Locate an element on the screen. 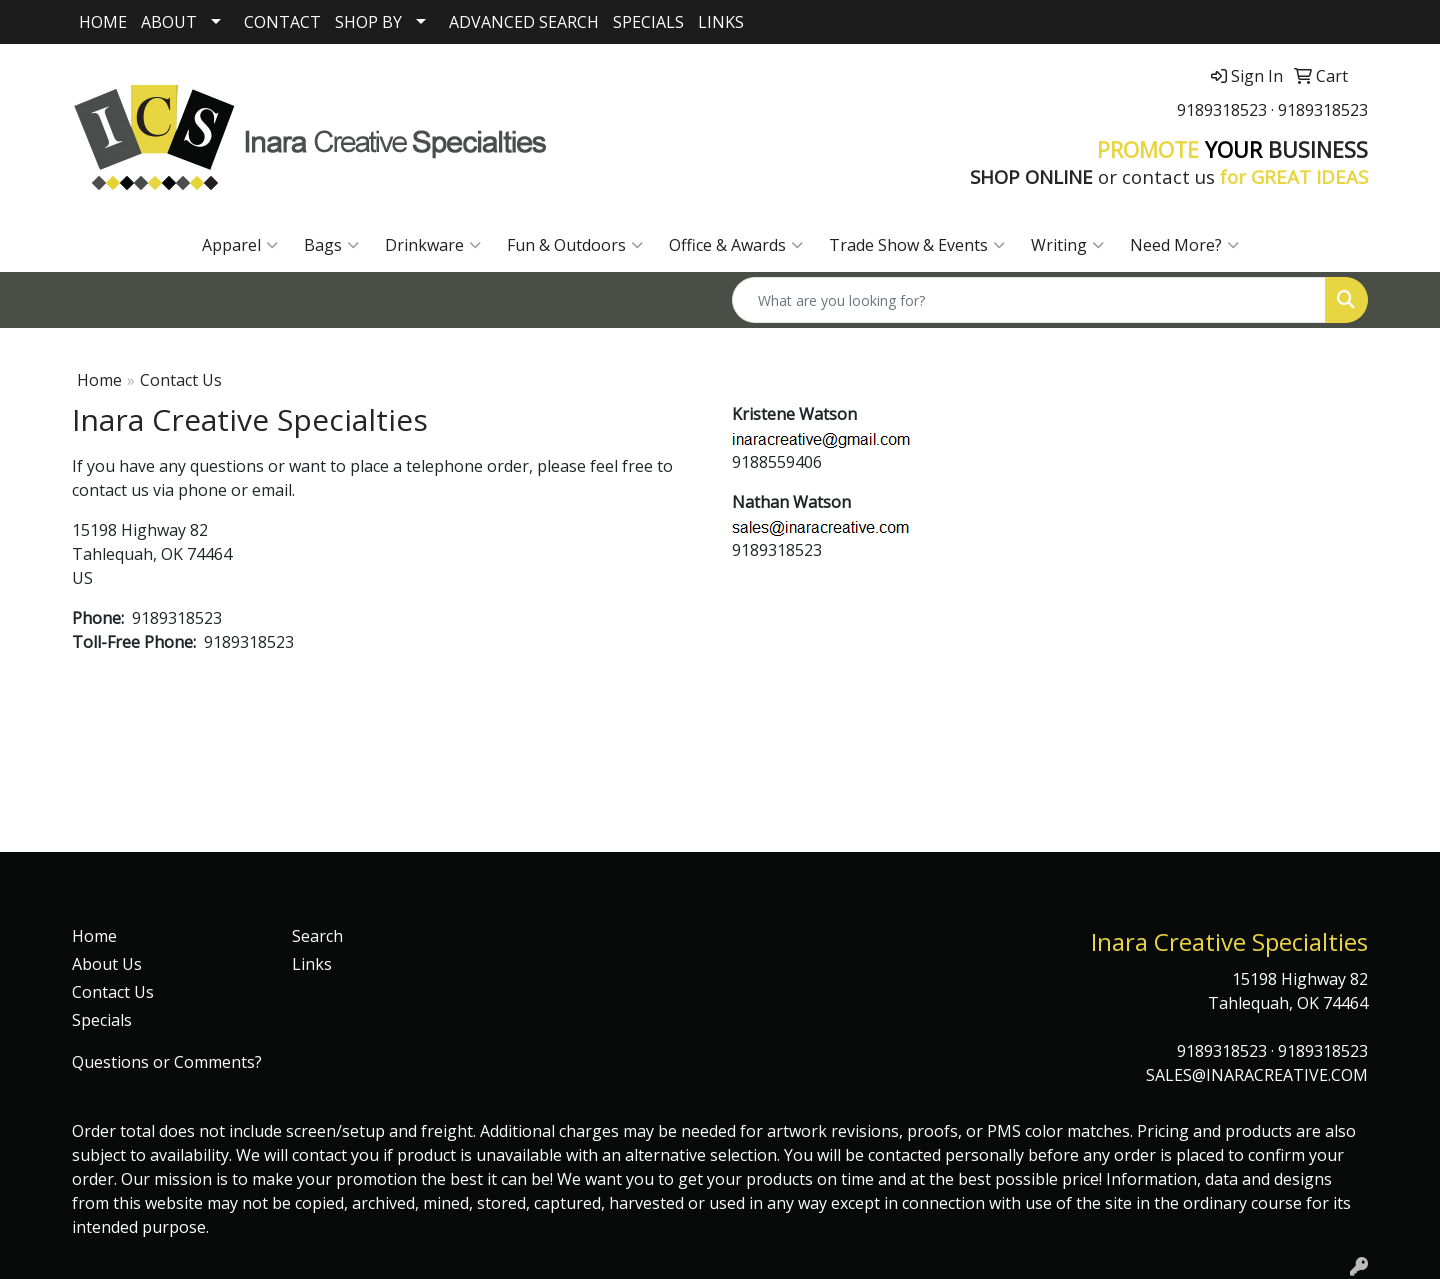  SHOP BY is located at coordinates (368, 22).